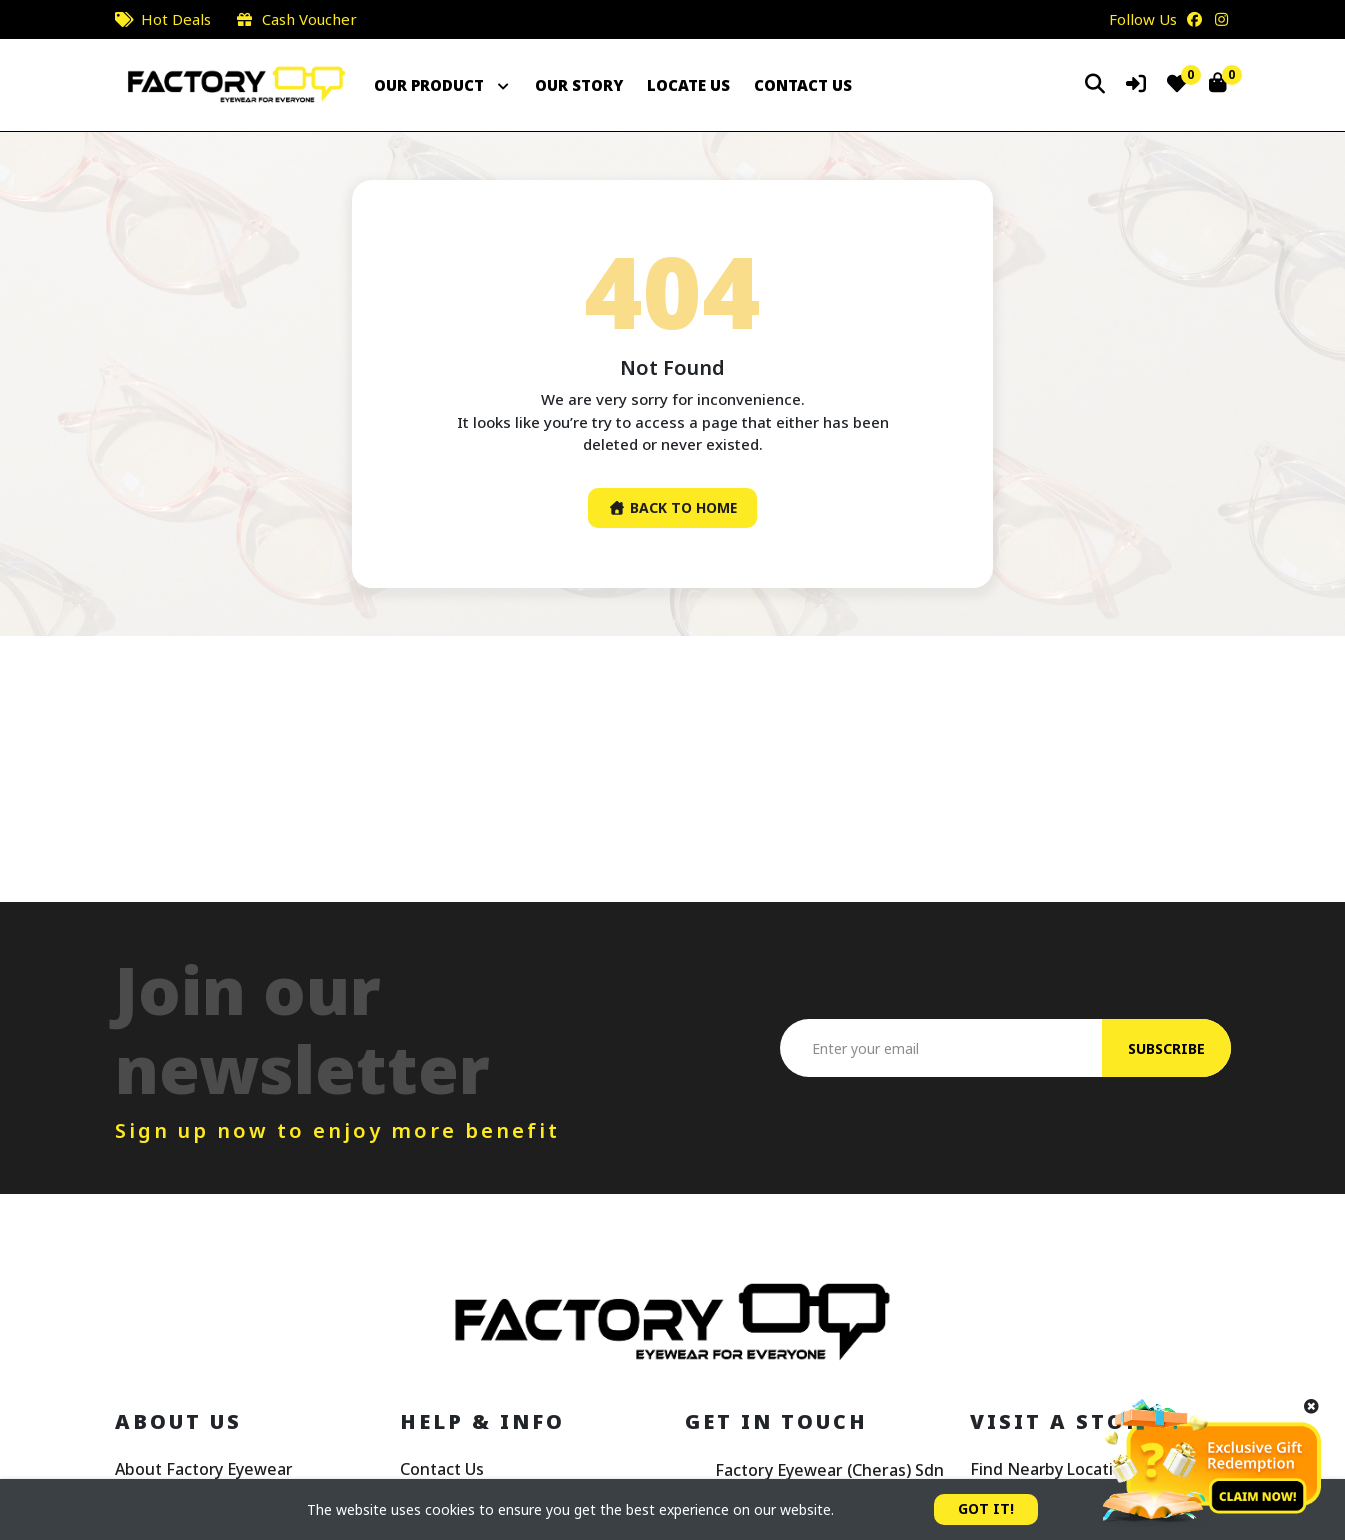 This screenshot has width=1345, height=1540. I want to click on About Factory Eyewear, so click(204, 1470).